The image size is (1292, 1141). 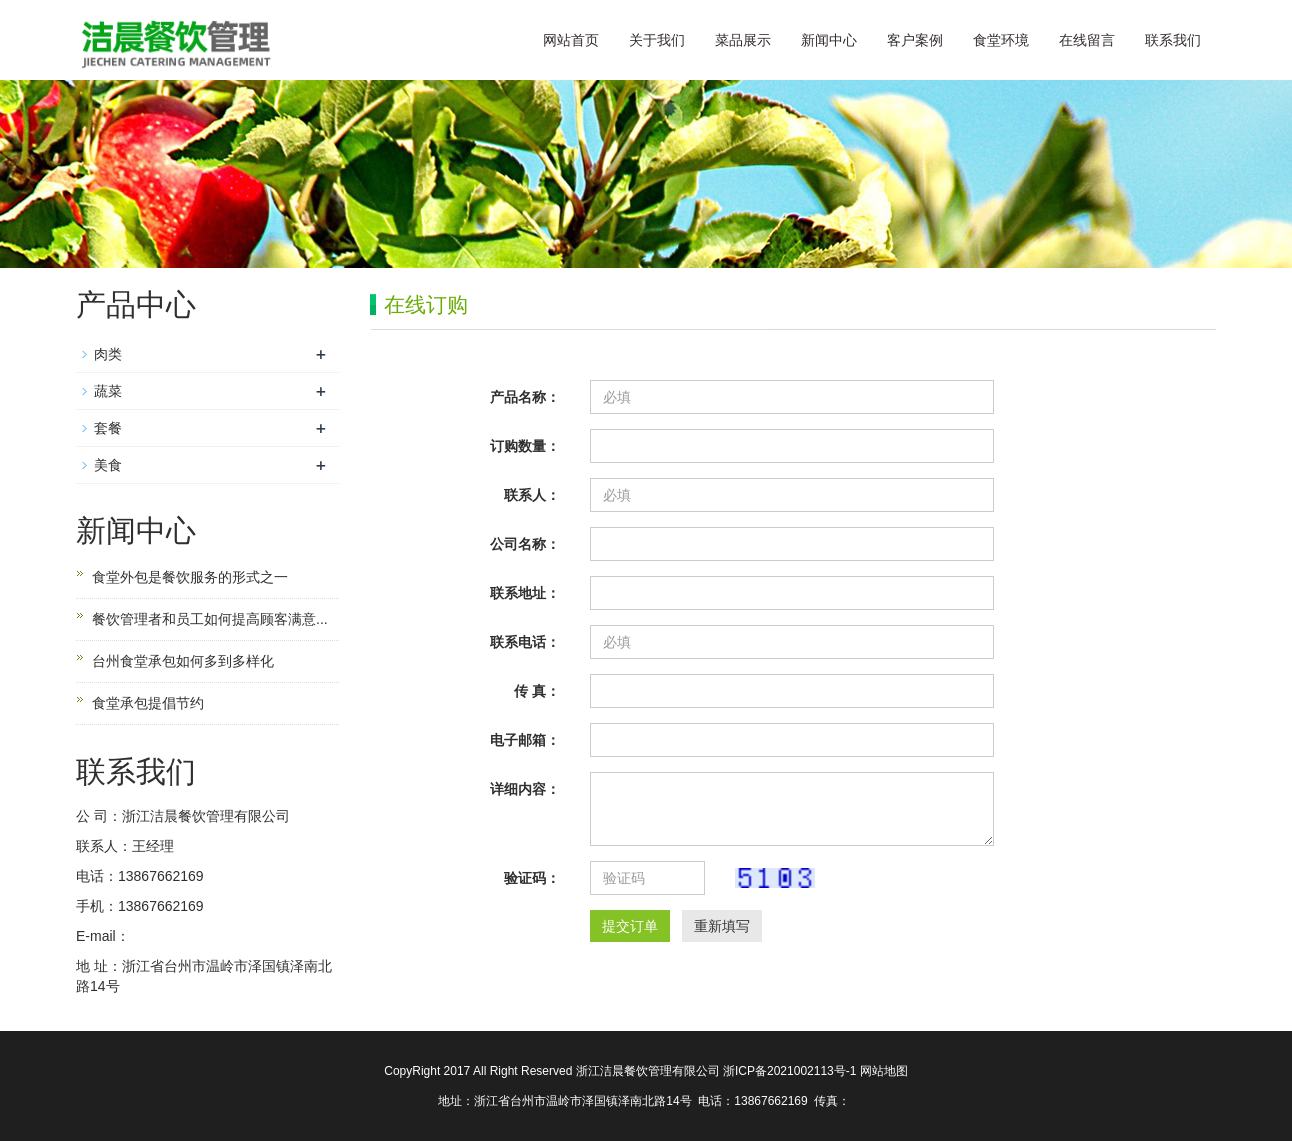 I want to click on 联系电话：, so click(x=525, y=642).